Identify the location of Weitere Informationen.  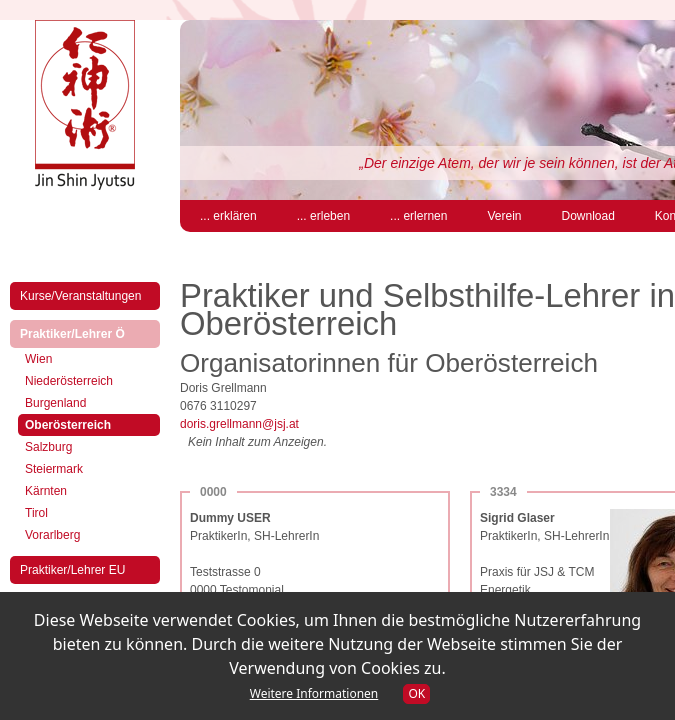
(314, 693).